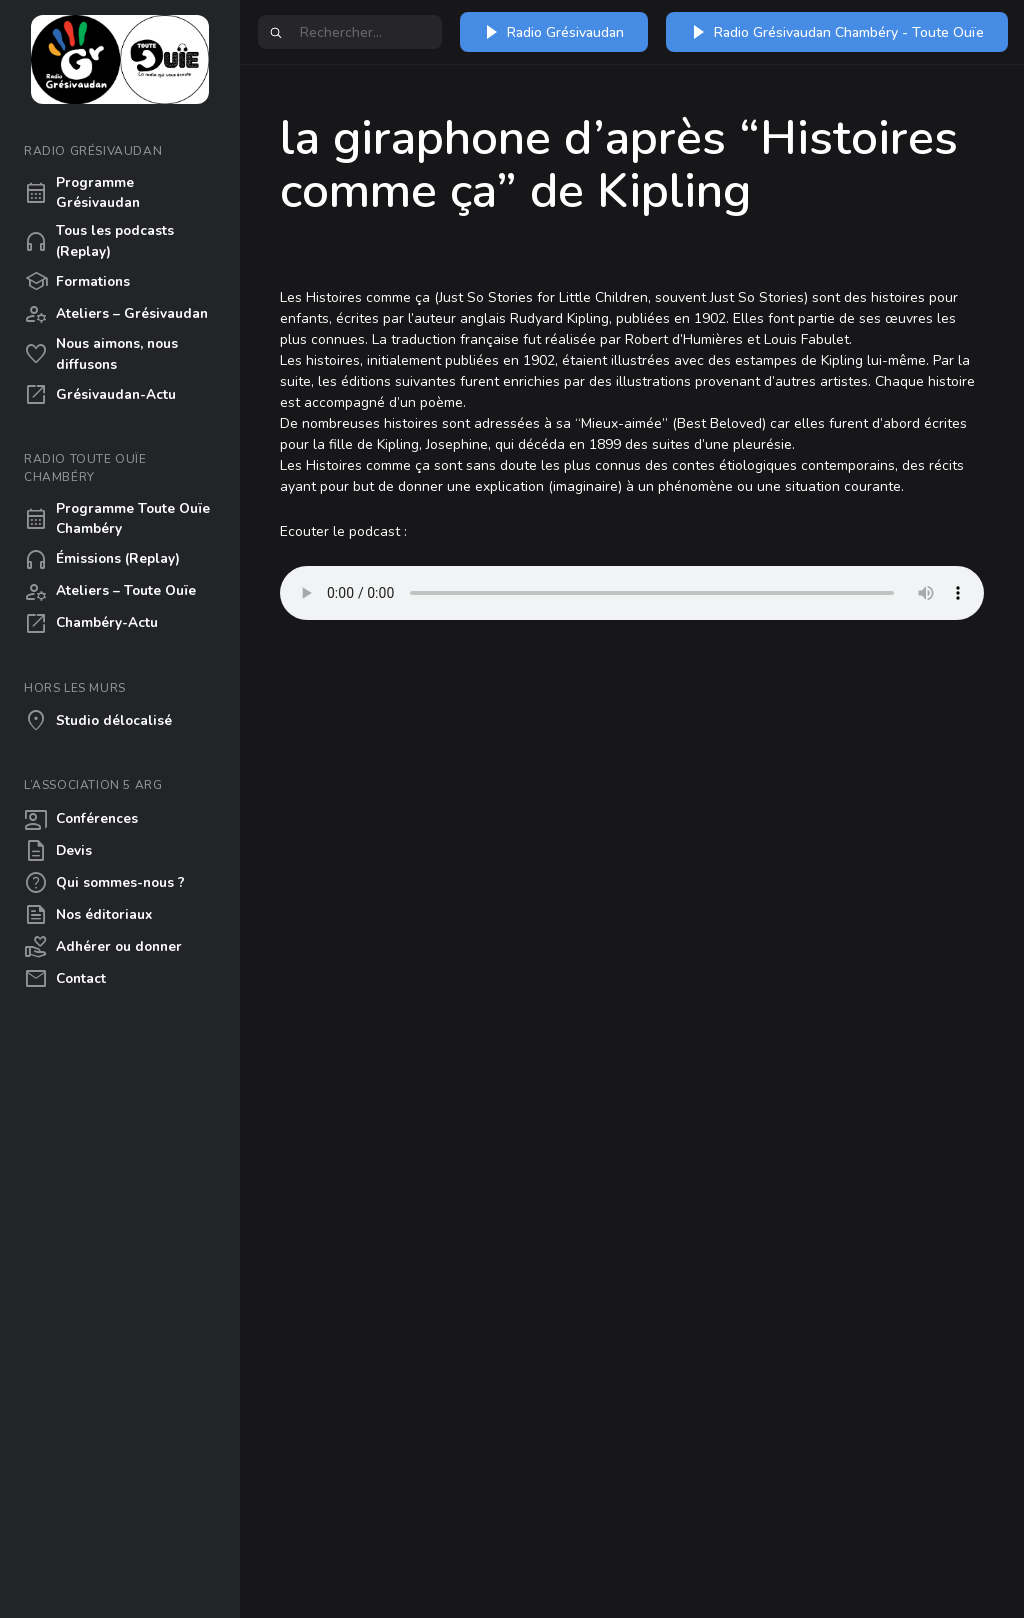 This screenshot has width=1024, height=1618. I want to click on Nos éditoriaux, so click(88, 915).